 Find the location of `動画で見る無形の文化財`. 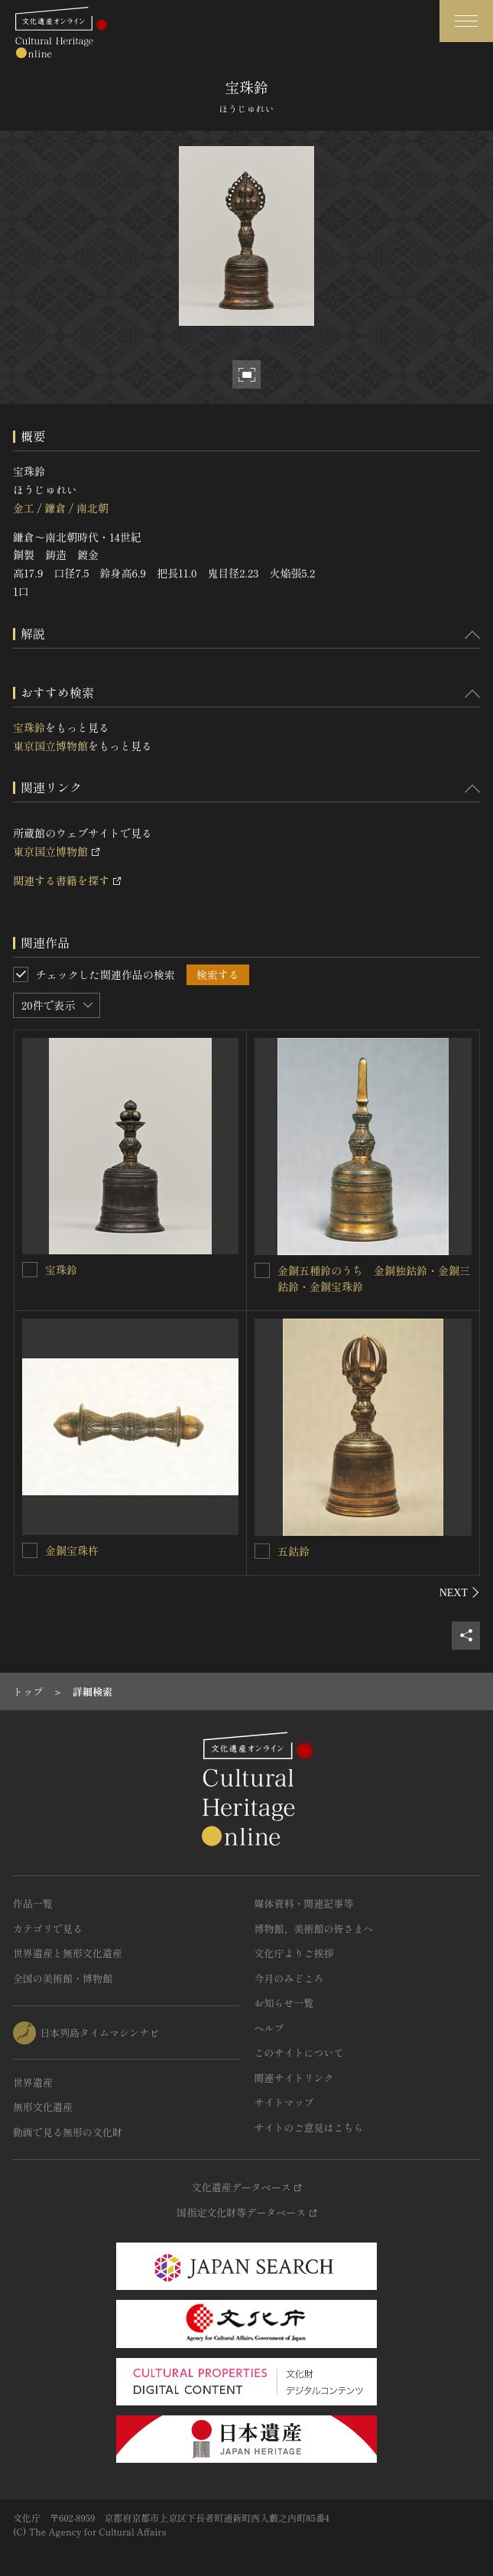

動画で見る無形の文化財 is located at coordinates (67, 2132).